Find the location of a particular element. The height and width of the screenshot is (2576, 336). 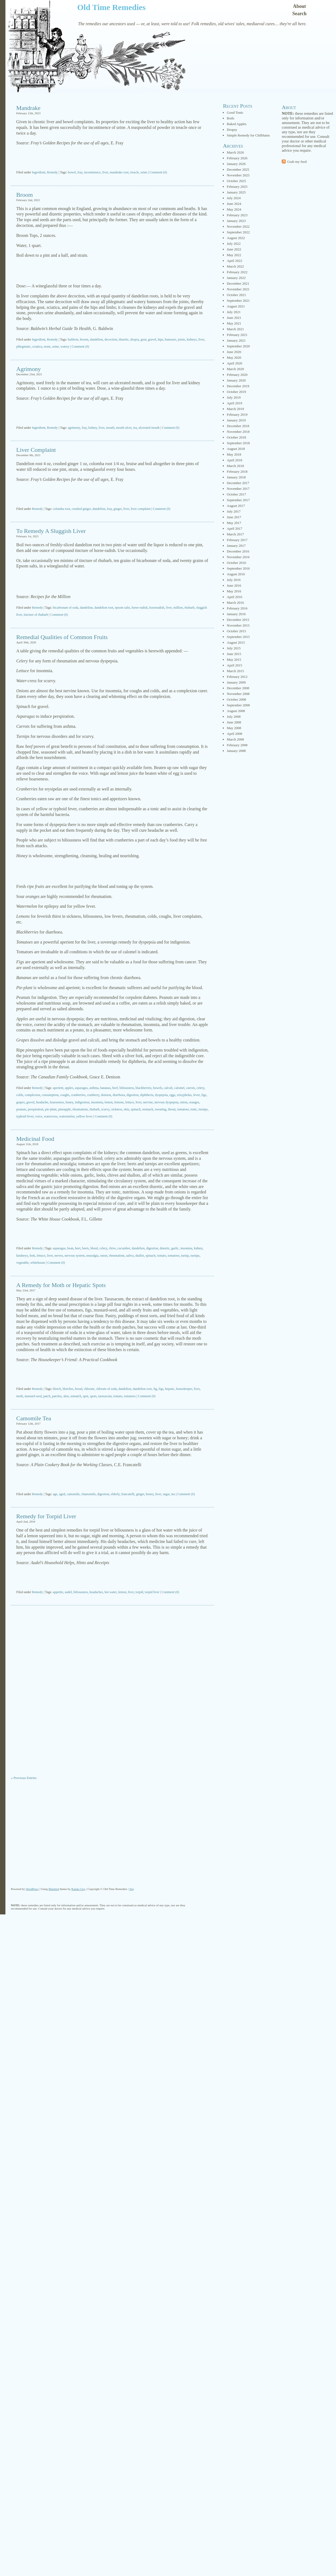

diarrhoea is located at coordinates (119, 1095).